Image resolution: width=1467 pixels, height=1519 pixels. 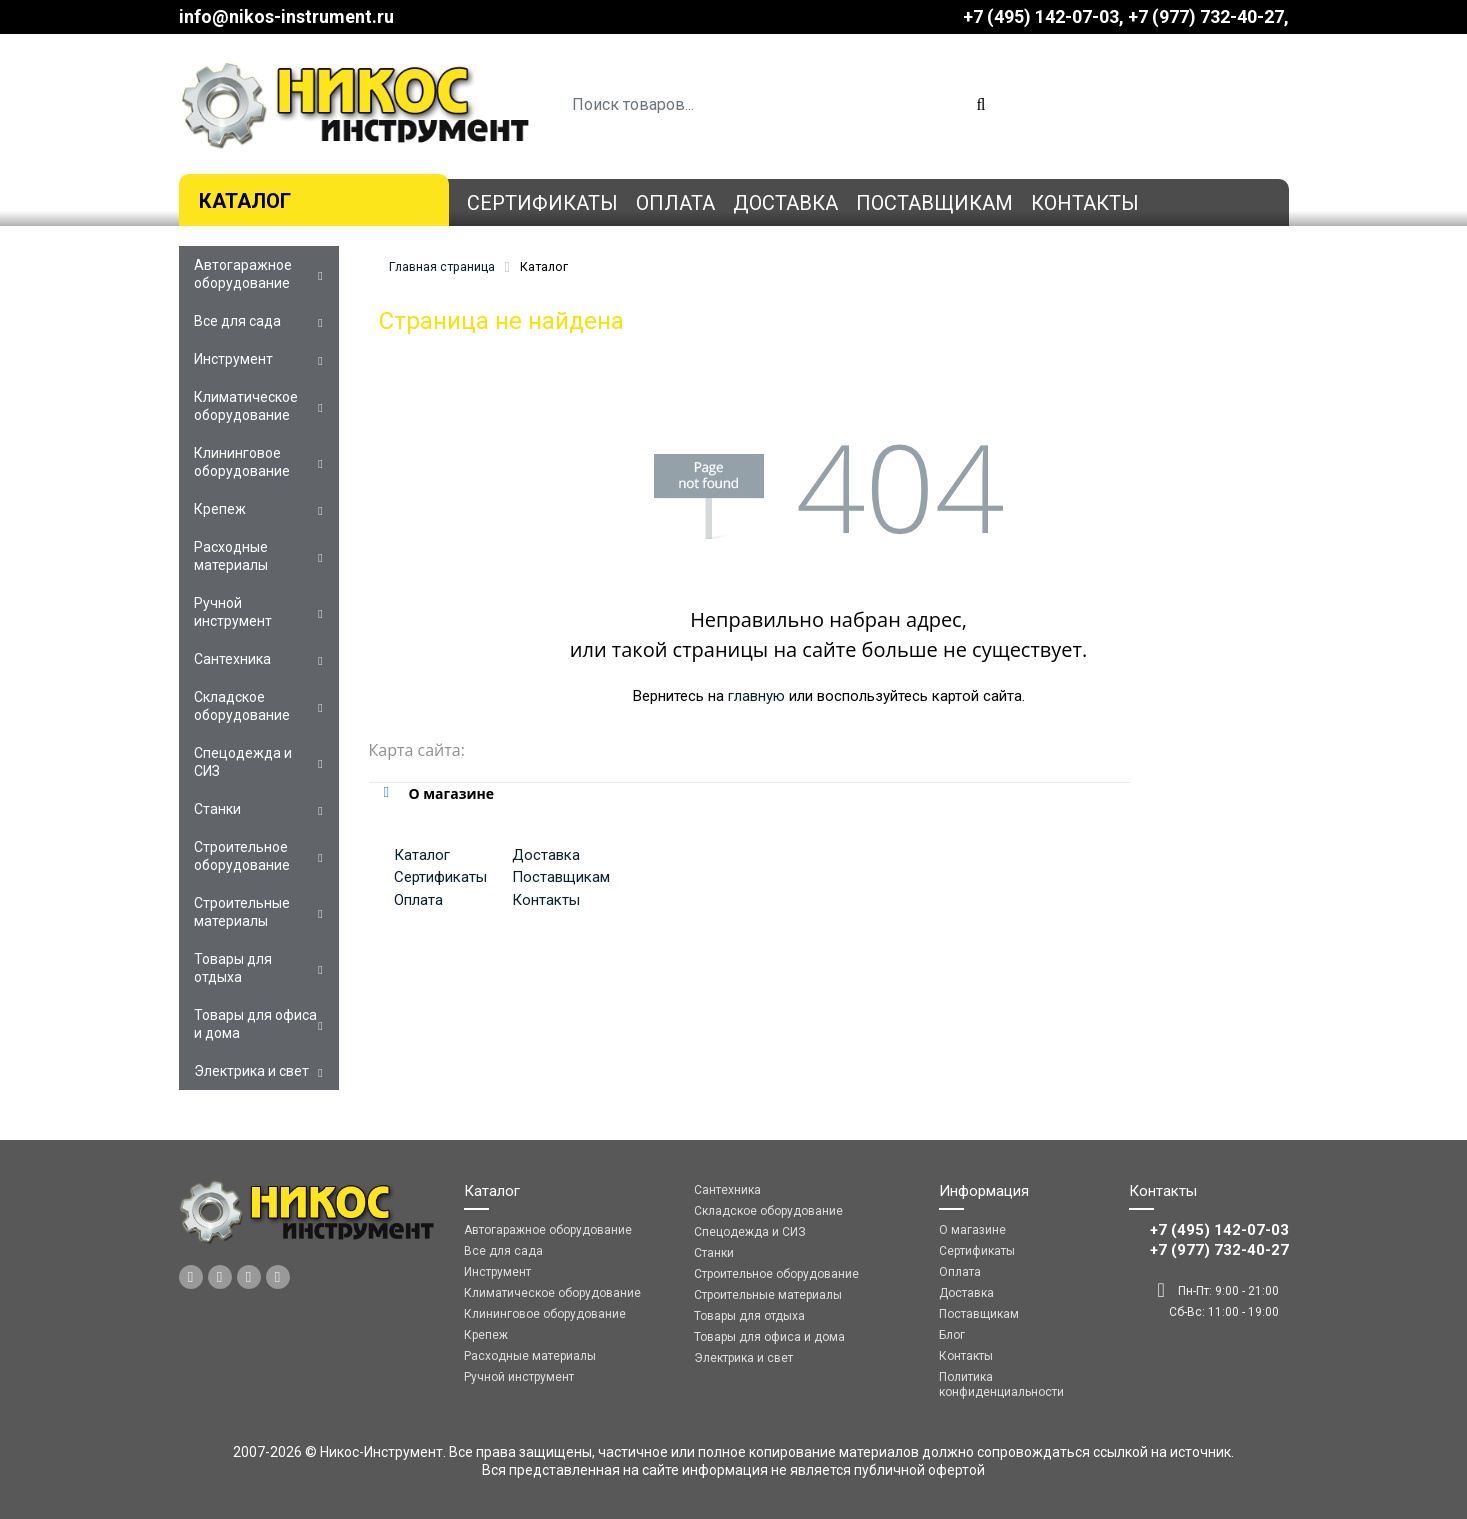 I want to click on info@nikos-instrument.ru, so click(x=286, y=16).